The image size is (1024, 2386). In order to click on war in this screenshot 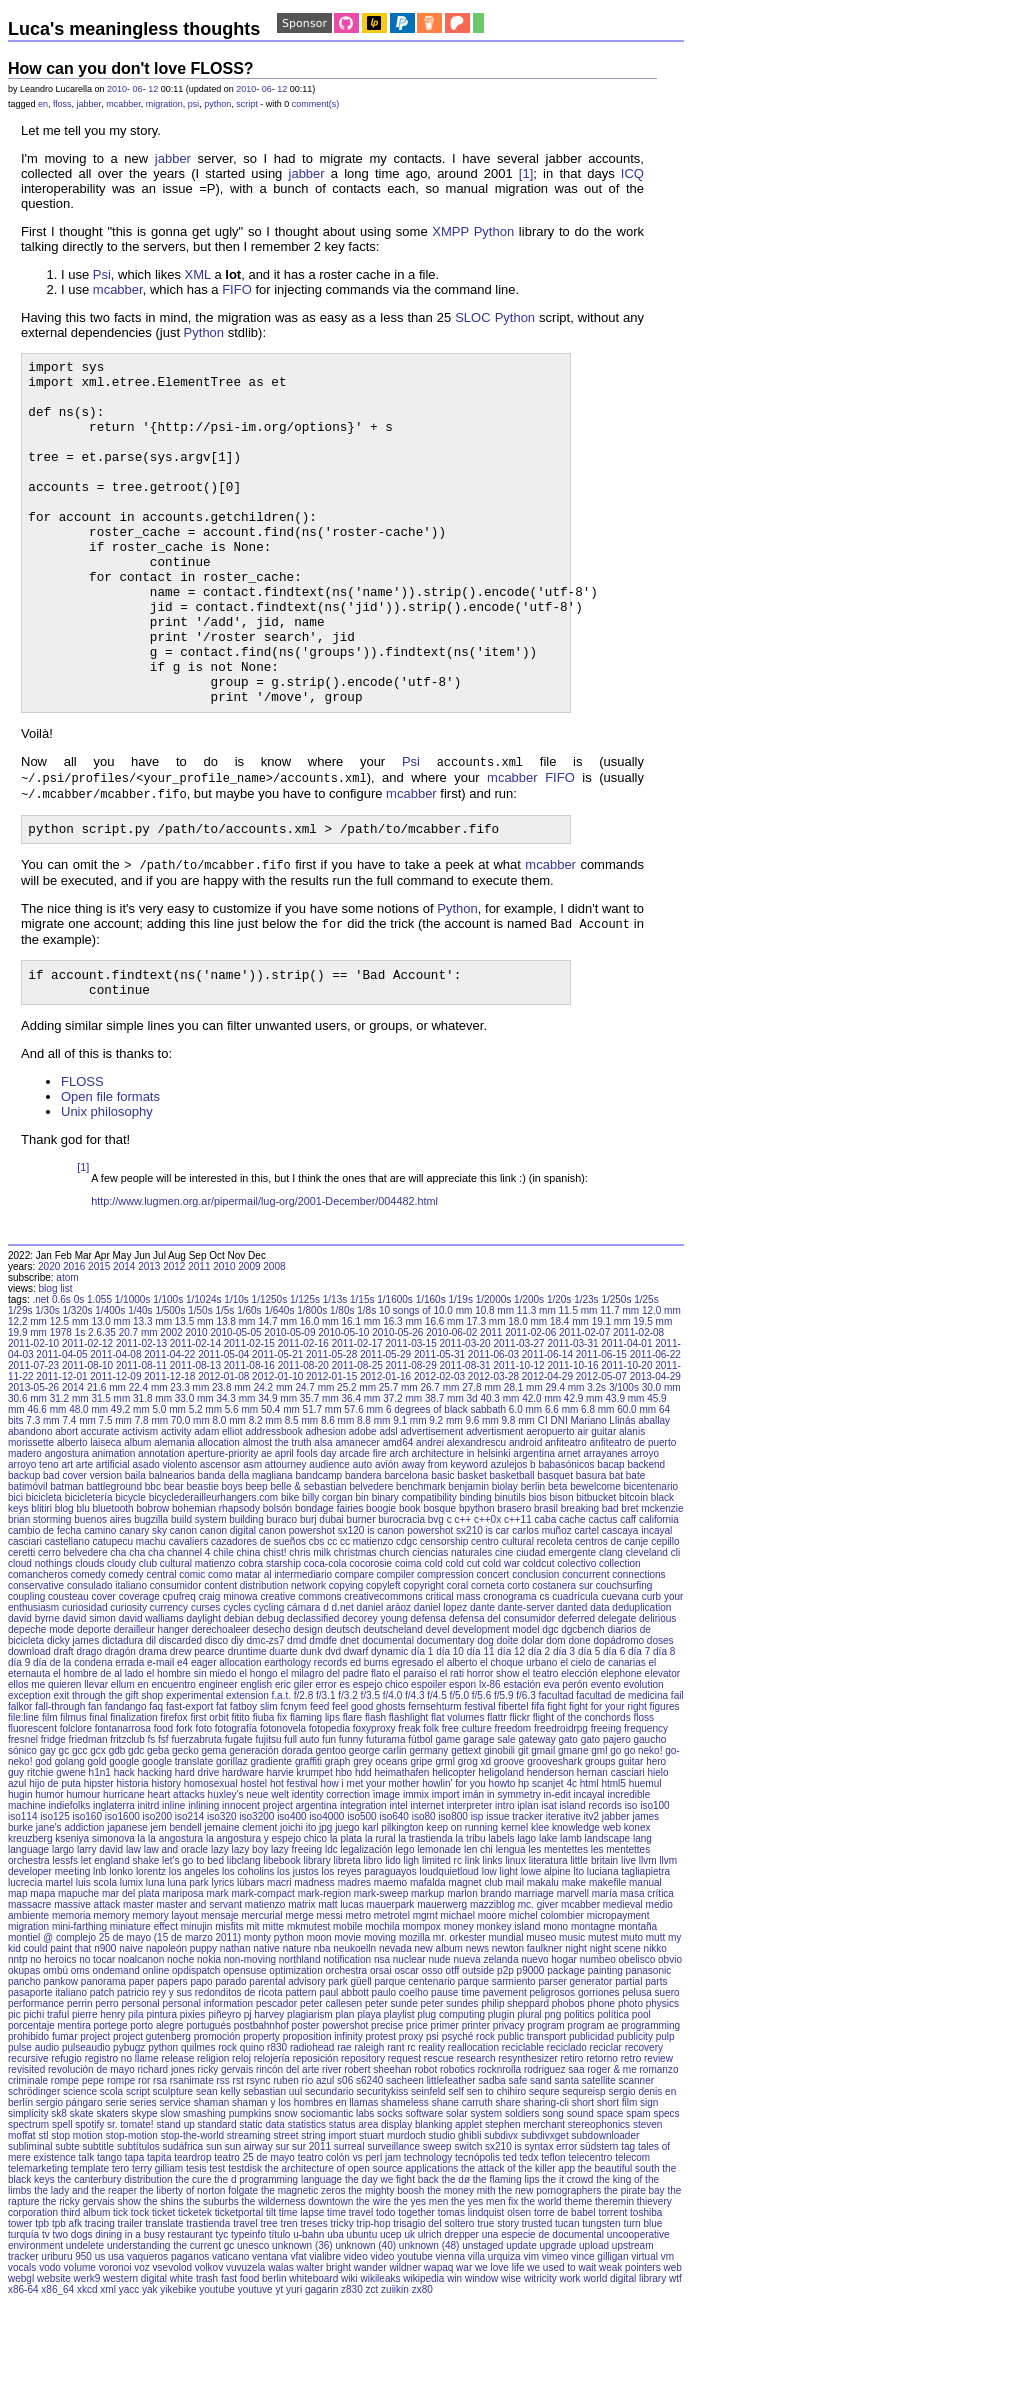, I will do `click(464, 2350)`.